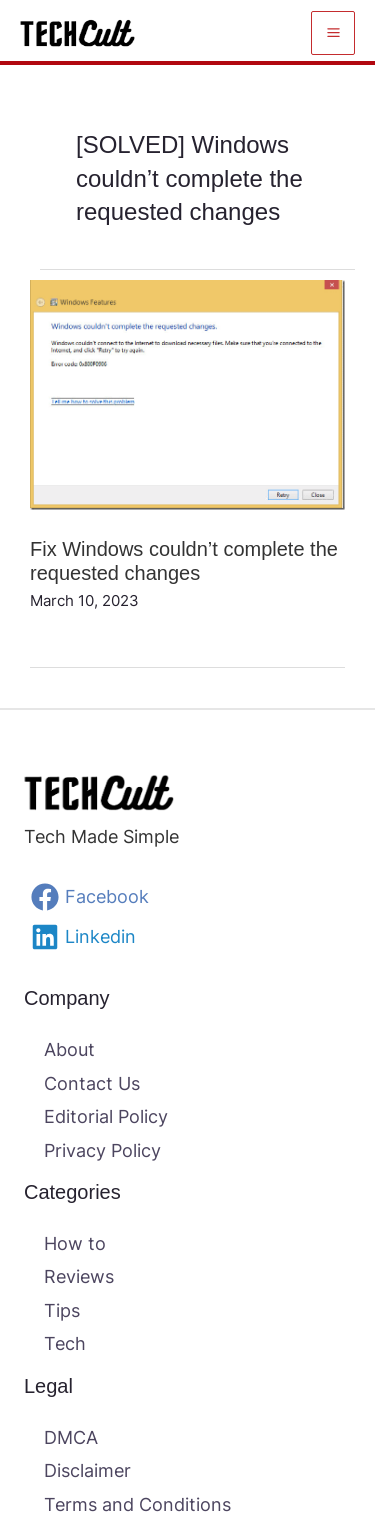 The width and height of the screenshot is (375, 1526). What do you see at coordinates (187, 897) in the screenshot?
I see `[Facebook]` at bounding box center [187, 897].